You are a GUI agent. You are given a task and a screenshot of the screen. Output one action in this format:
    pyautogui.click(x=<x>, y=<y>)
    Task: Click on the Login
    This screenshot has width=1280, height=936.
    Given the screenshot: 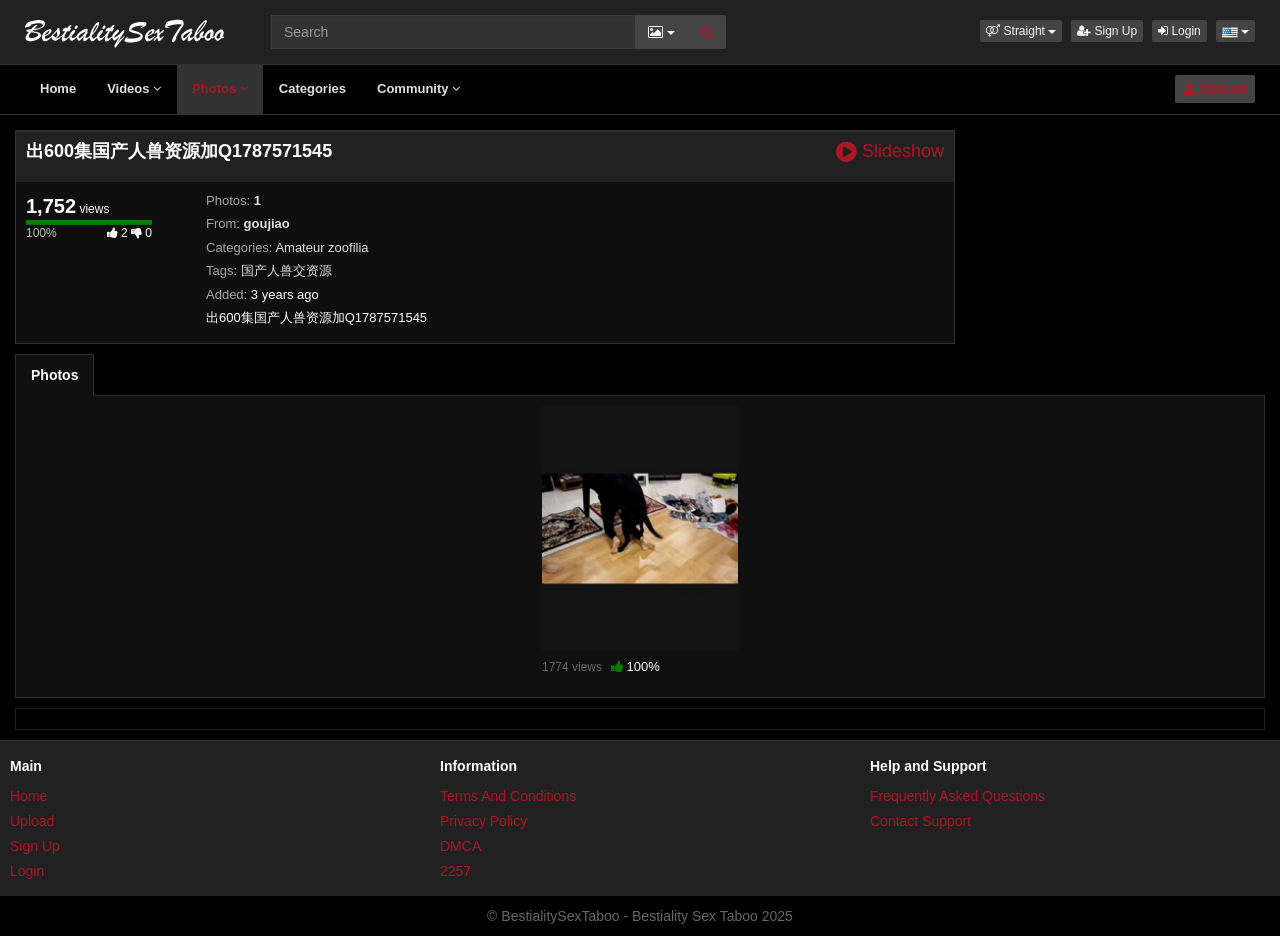 What is the action you would take?
    pyautogui.click(x=1179, y=31)
    